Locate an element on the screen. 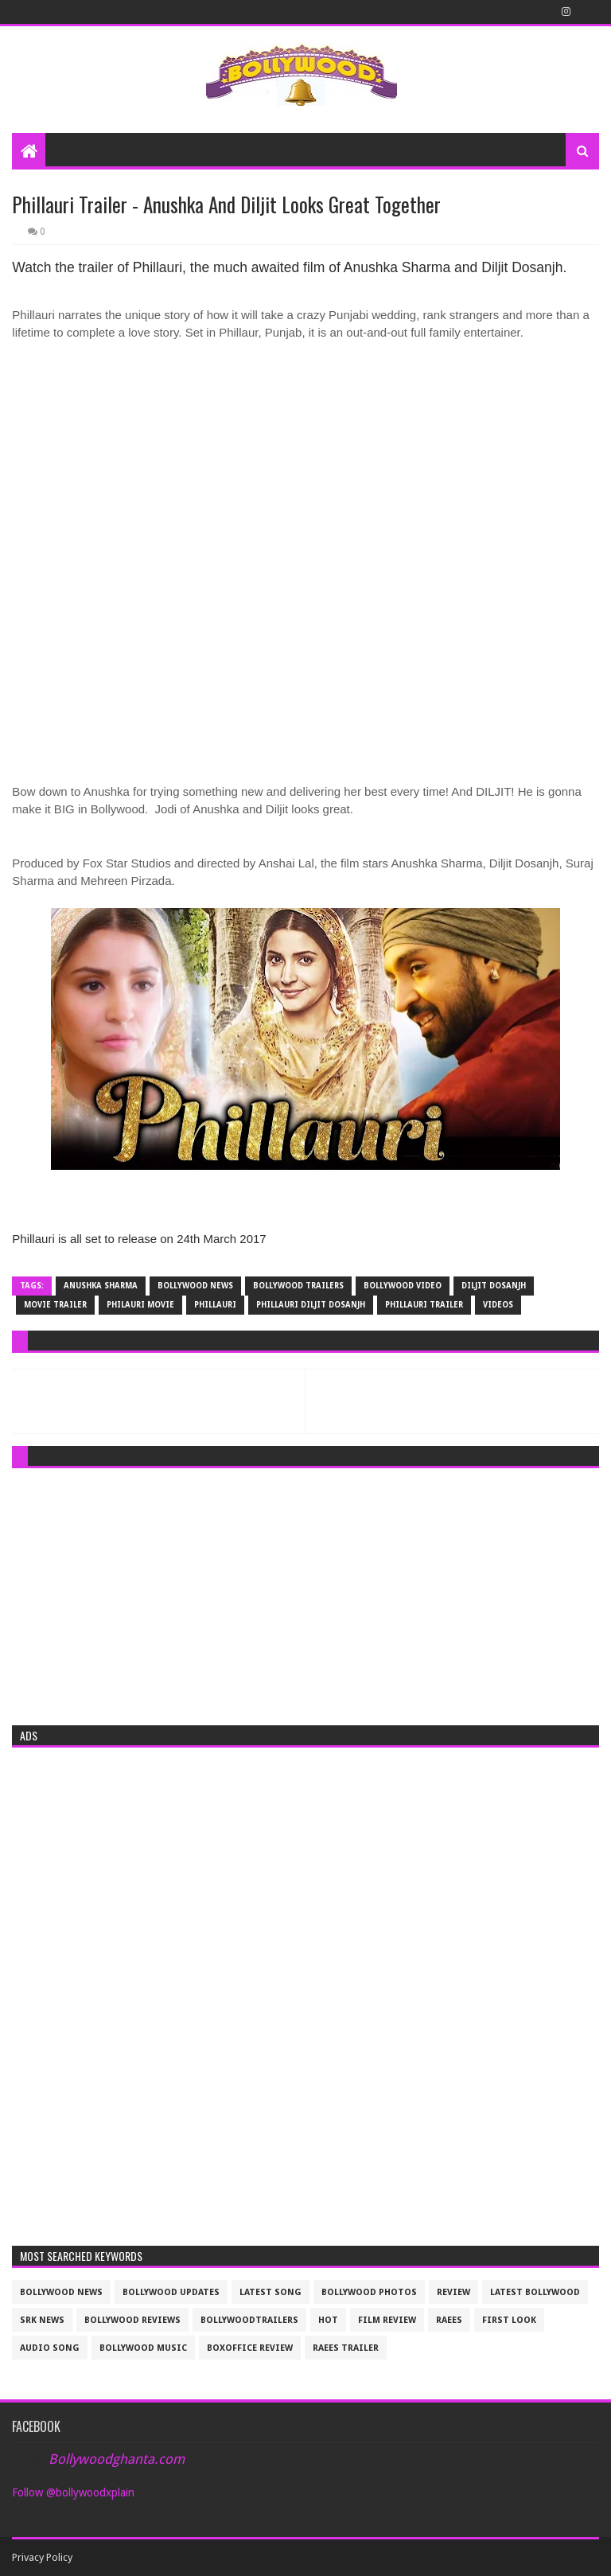 This screenshot has width=611, height=2576. bollywood trailers is located at coordinates (298, 1285).